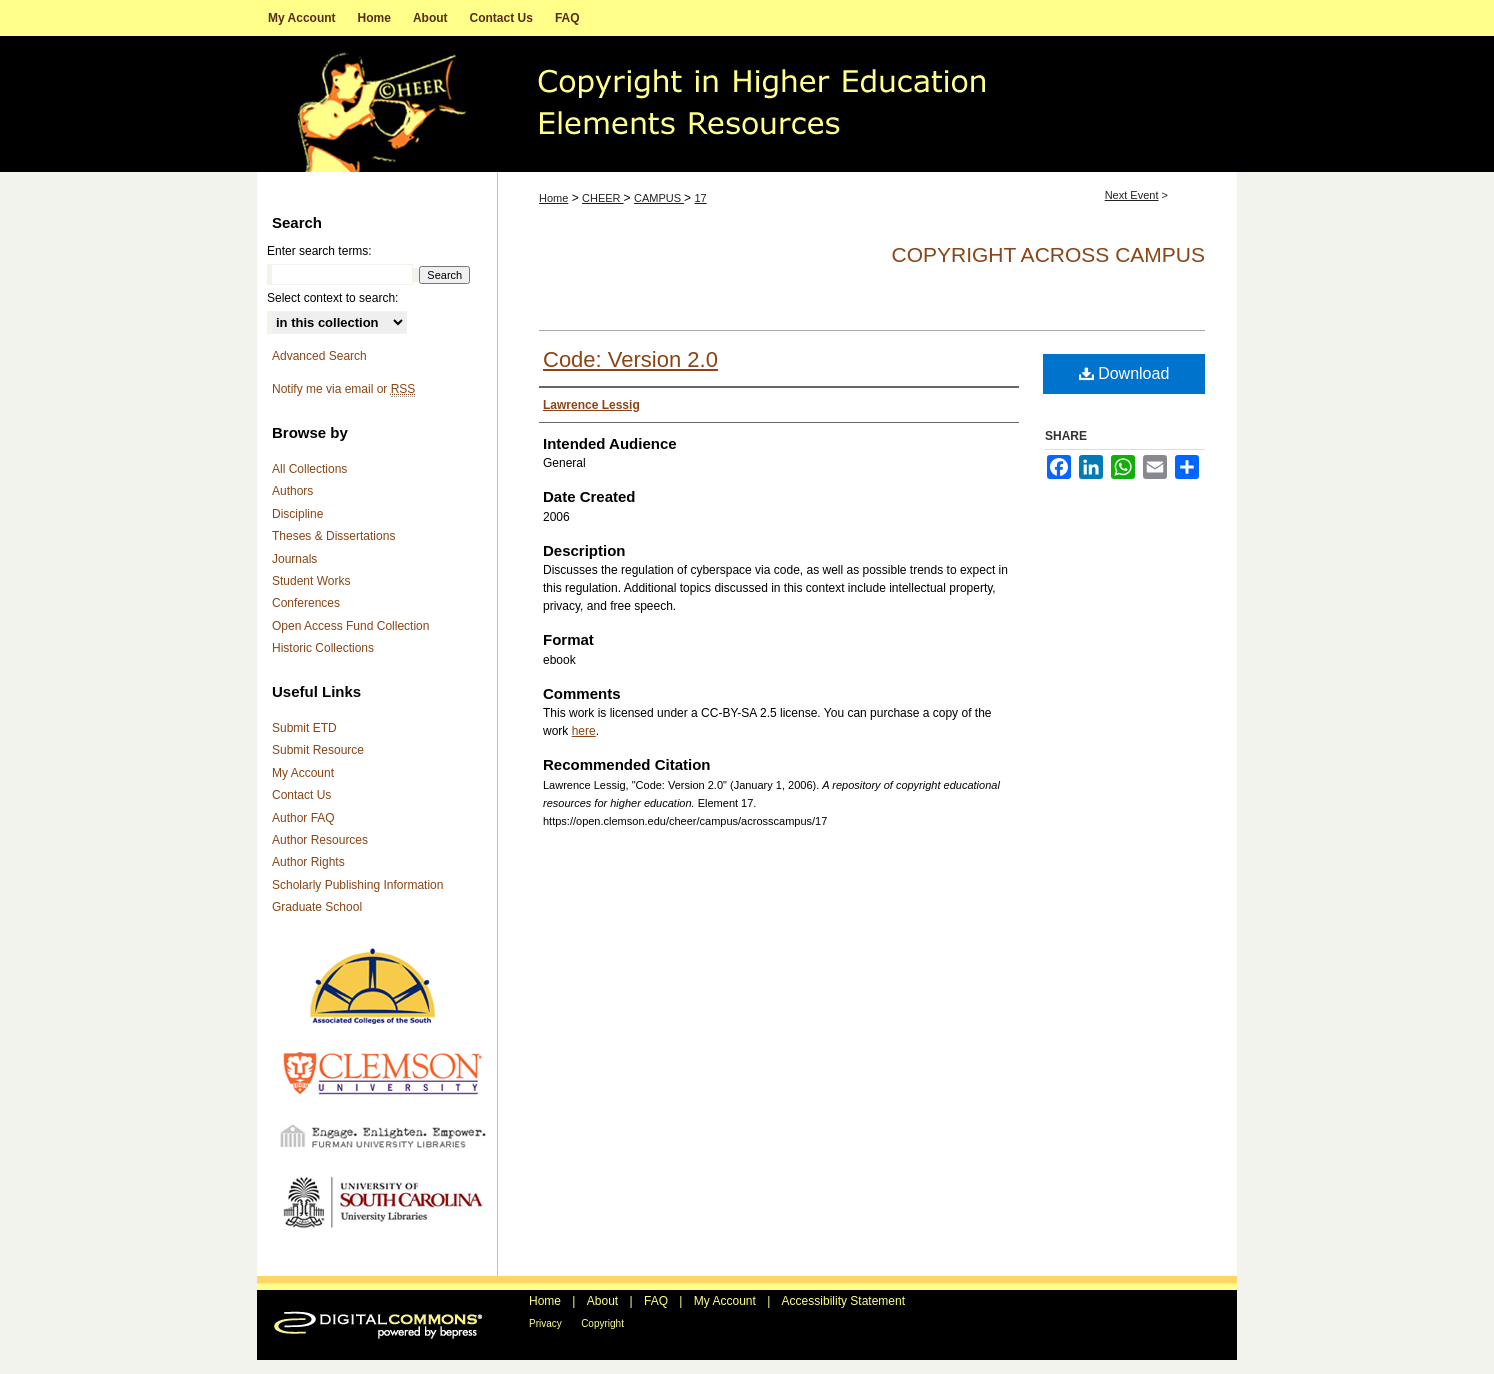 The height and width of the screenshot is (1374, 1494). I want to click on Copyright Across Campus, so click(1048, 254).